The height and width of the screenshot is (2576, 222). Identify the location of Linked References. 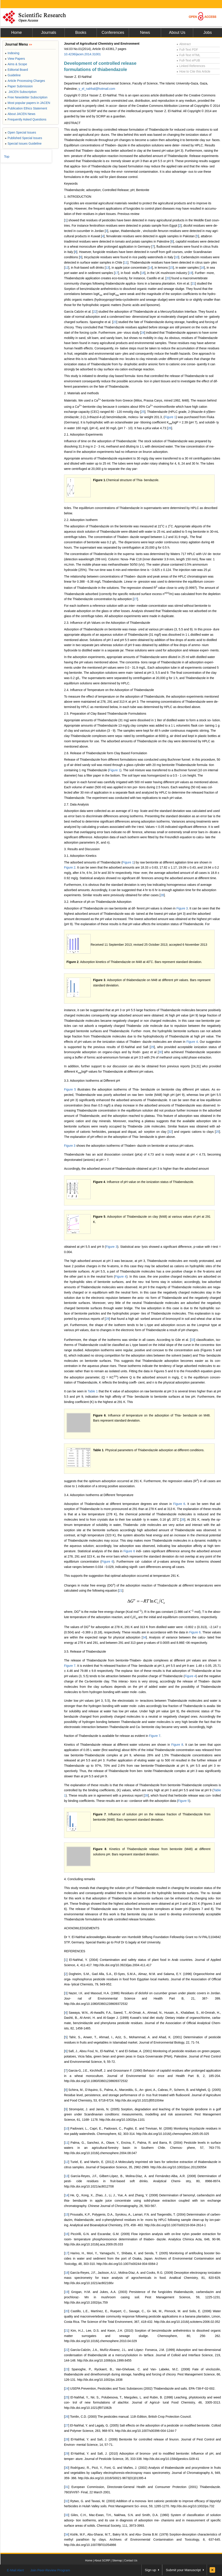
(191, 66).